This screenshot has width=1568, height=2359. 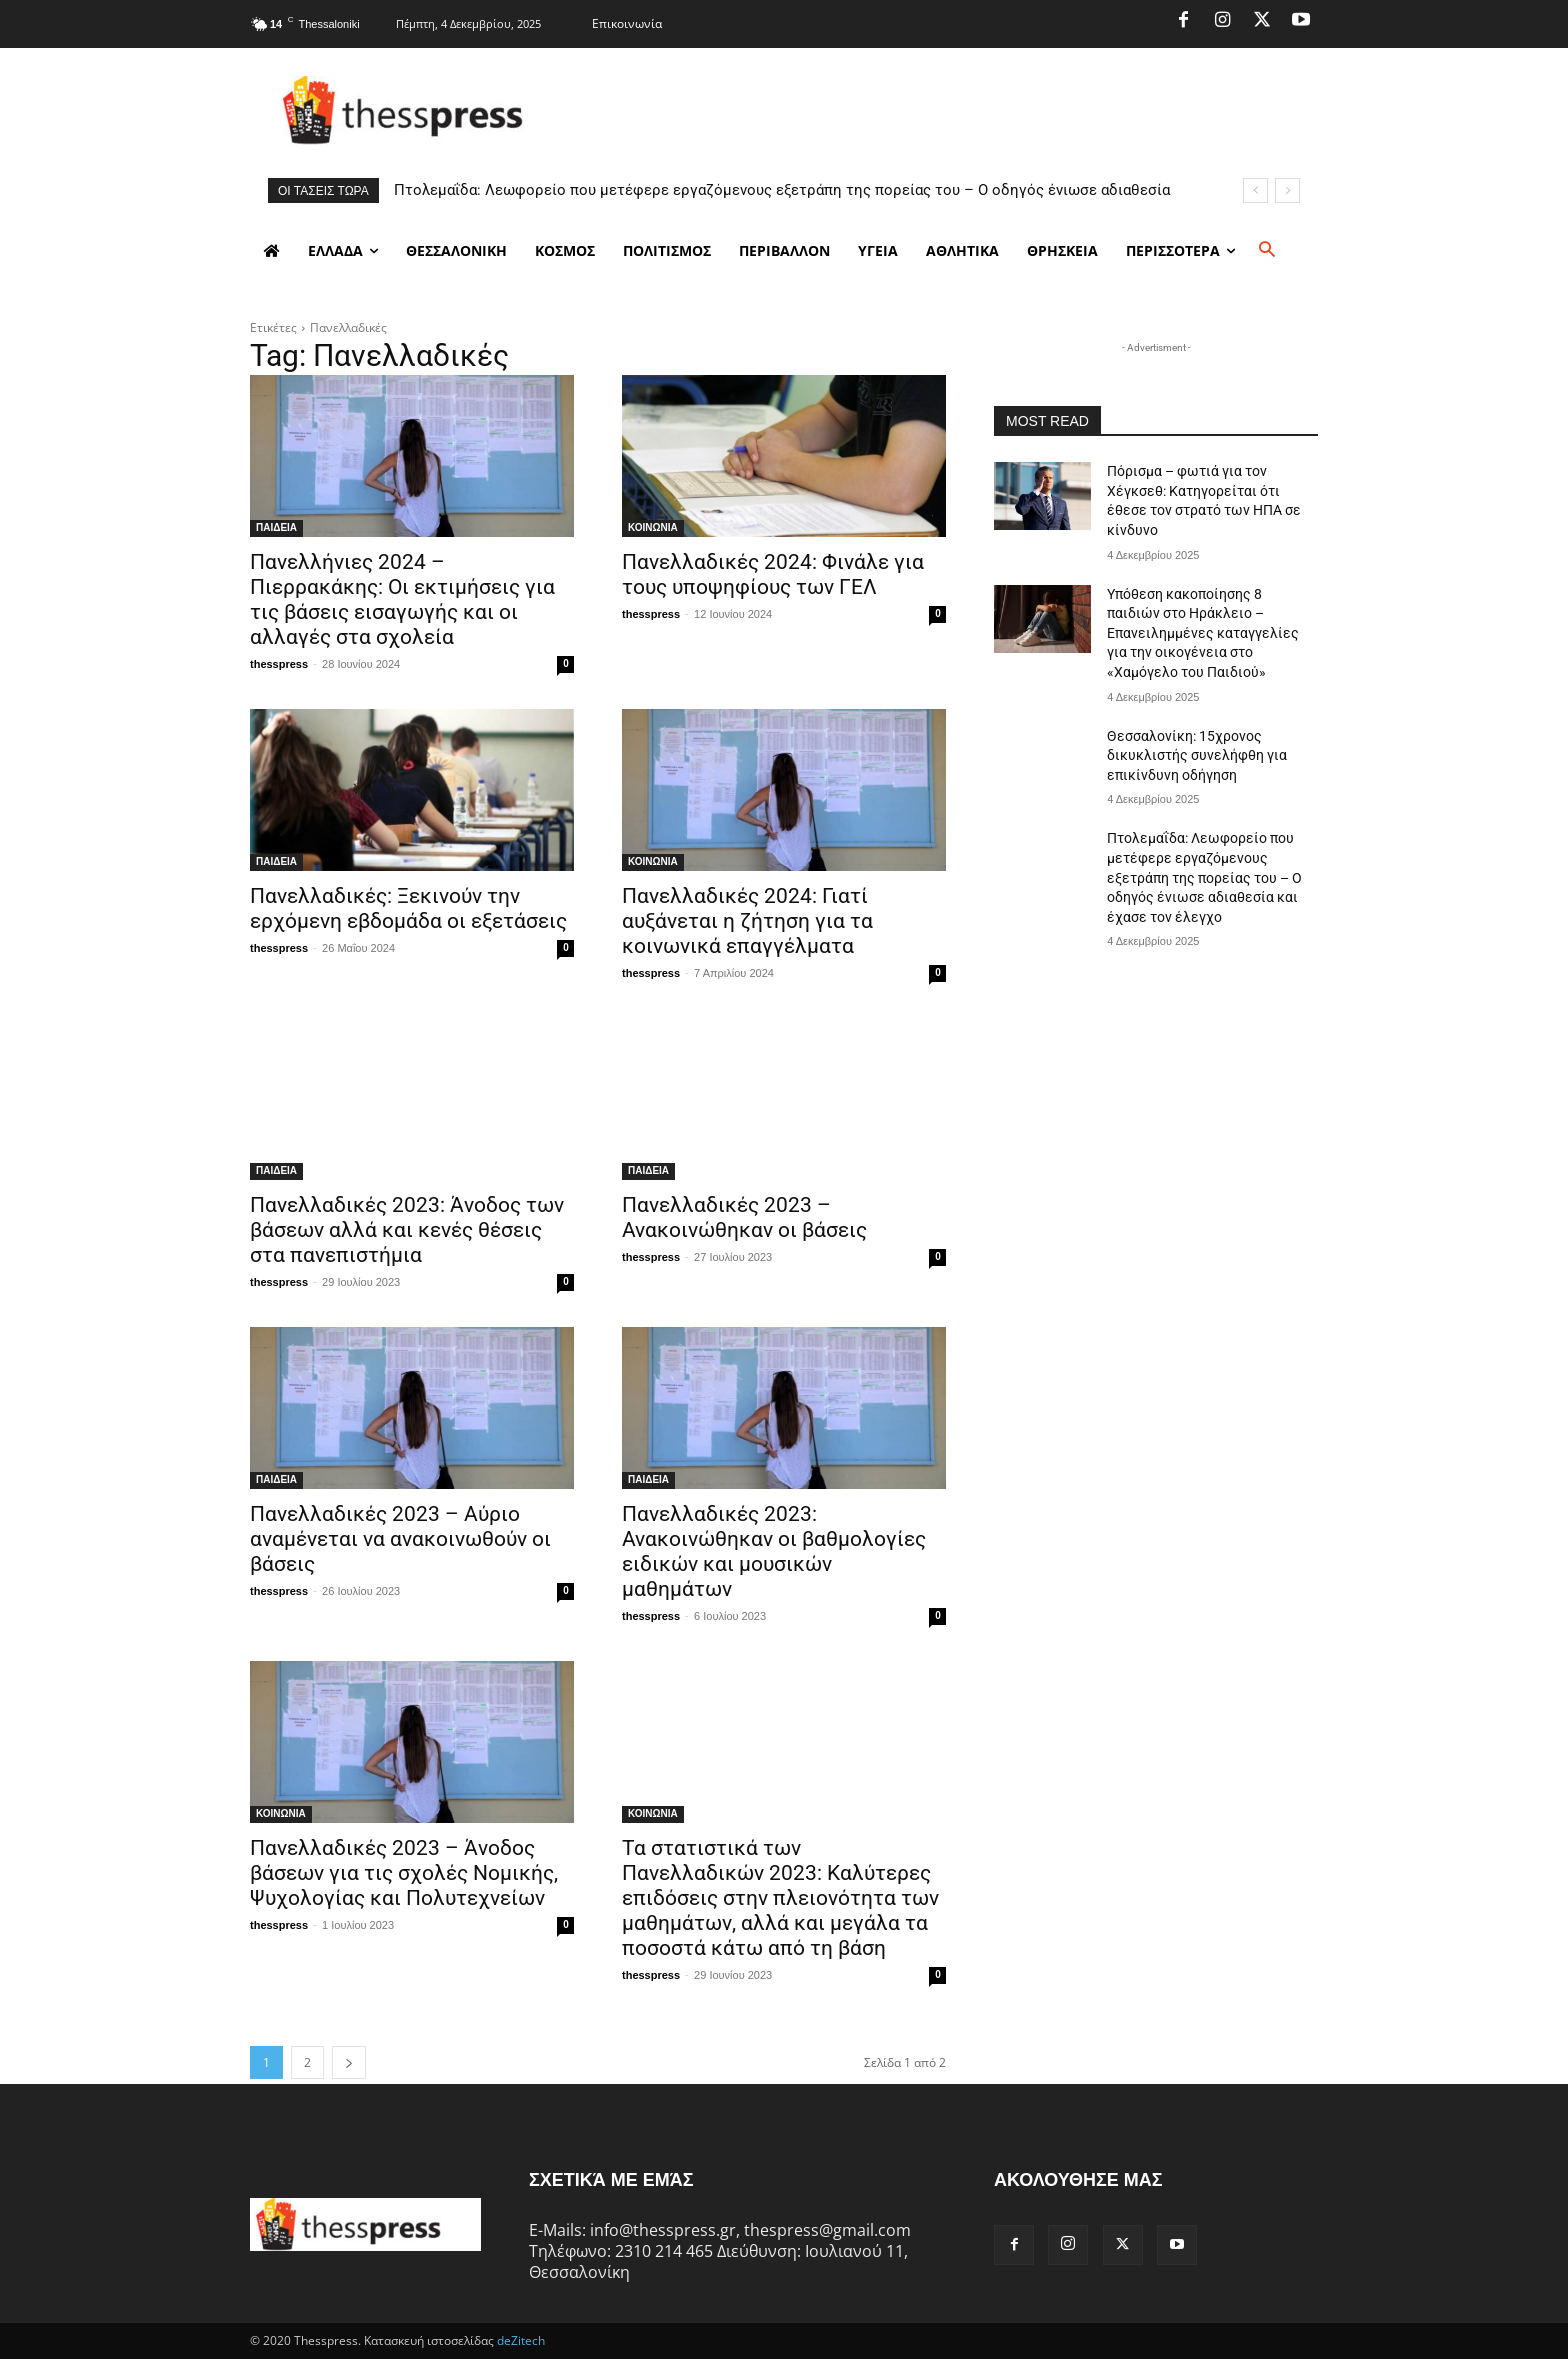 What do you see at coordinates (521, 2340) in the screenshot?
I see `deZitech` at bounding box center [521, 2340].